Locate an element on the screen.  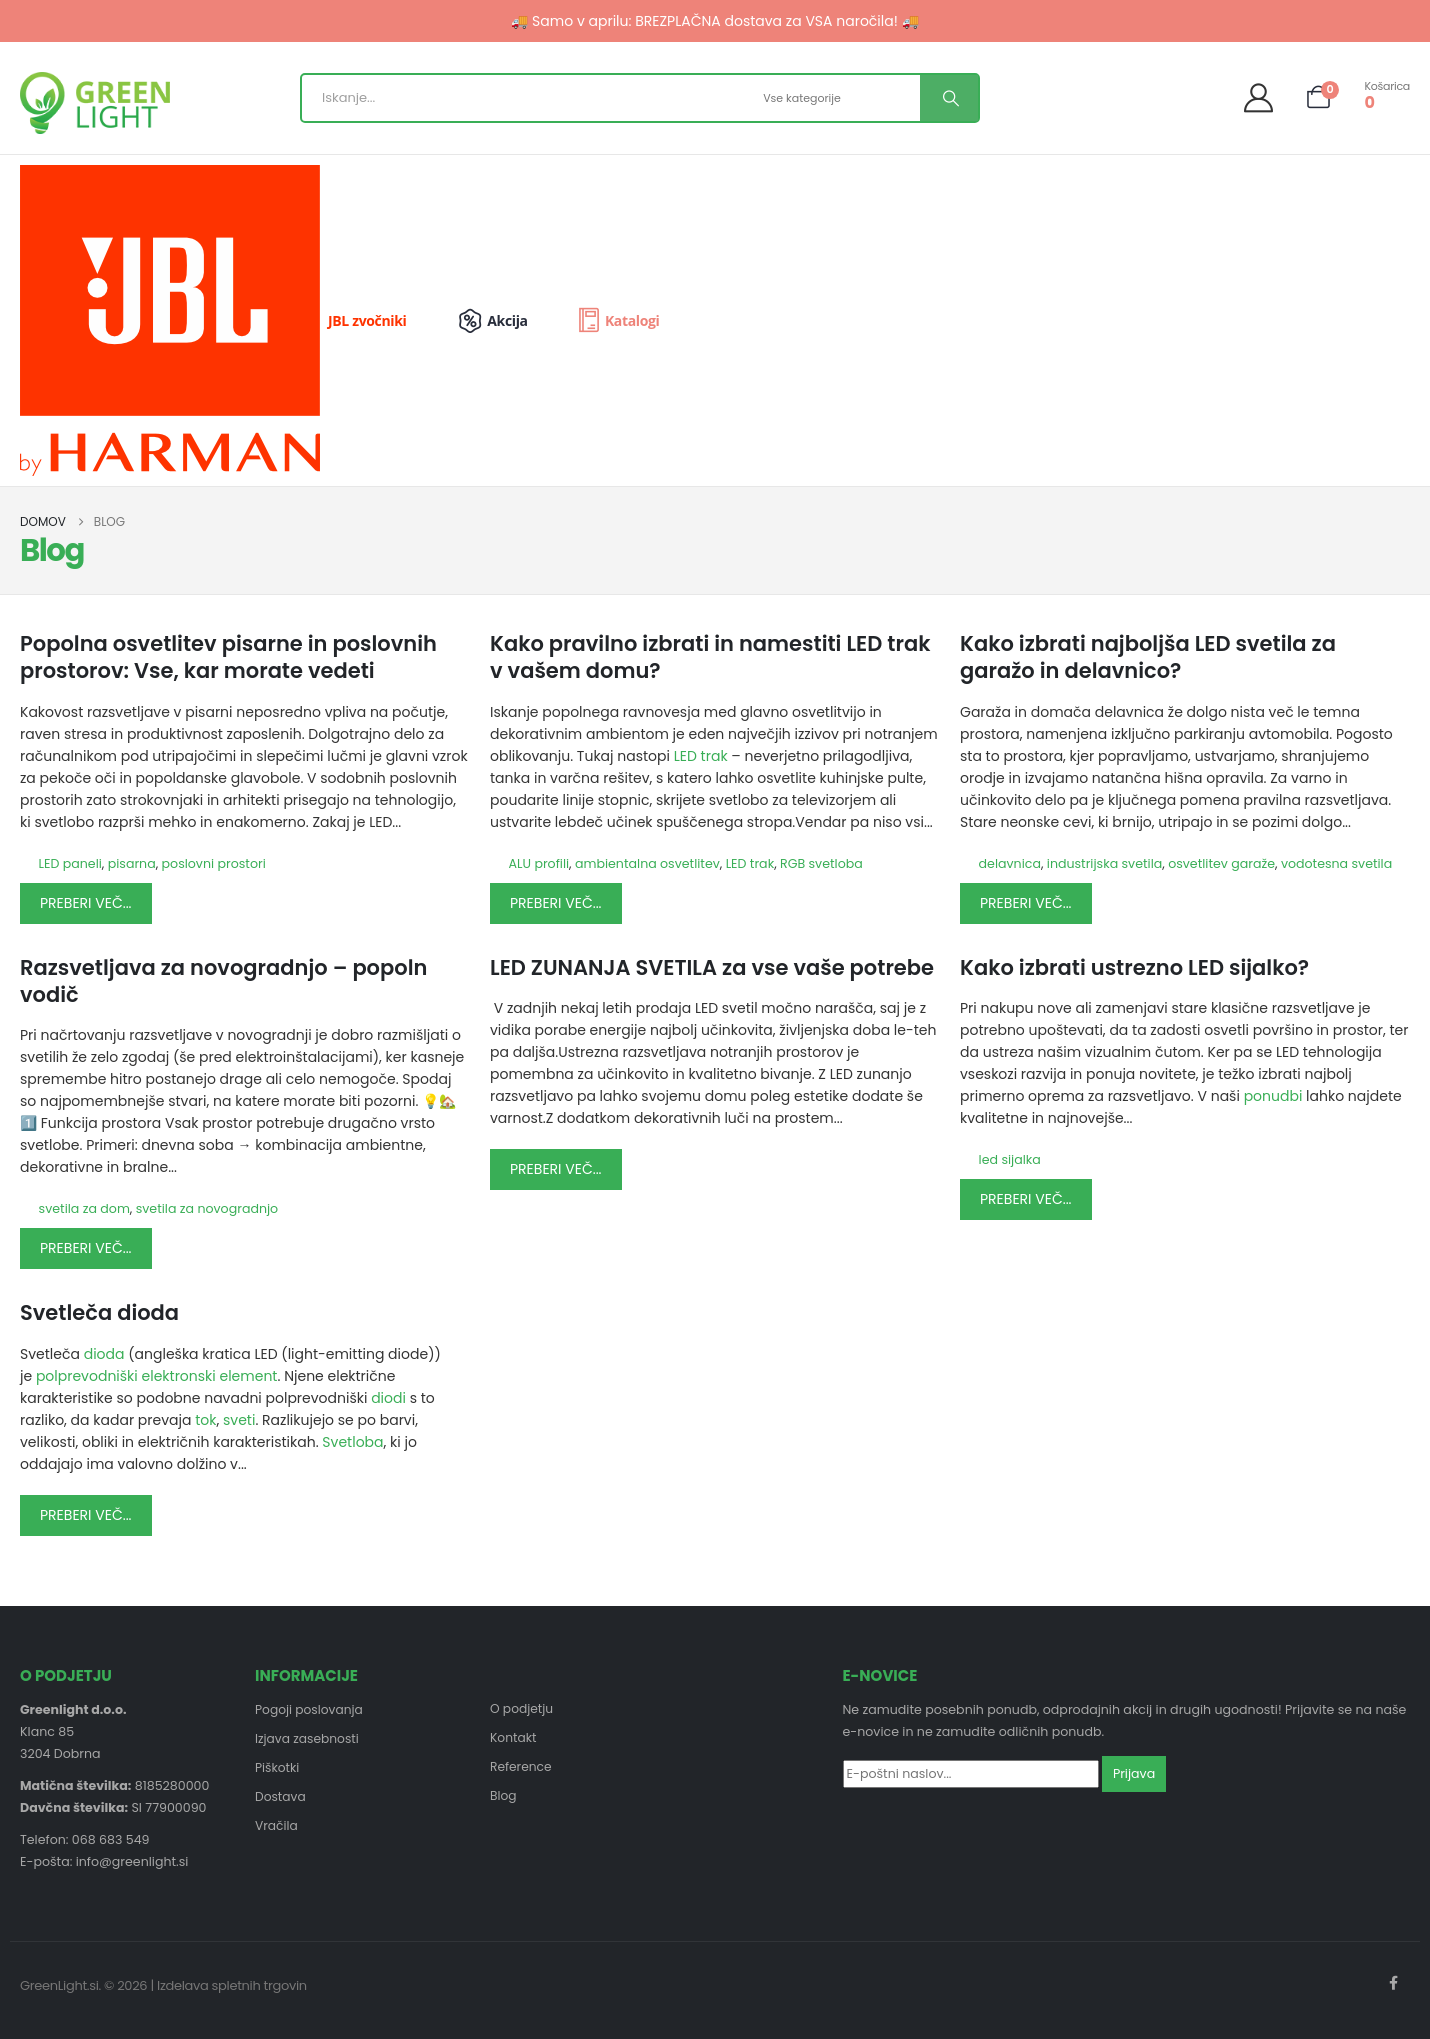
dioda is located at coordinates (104, 1354).